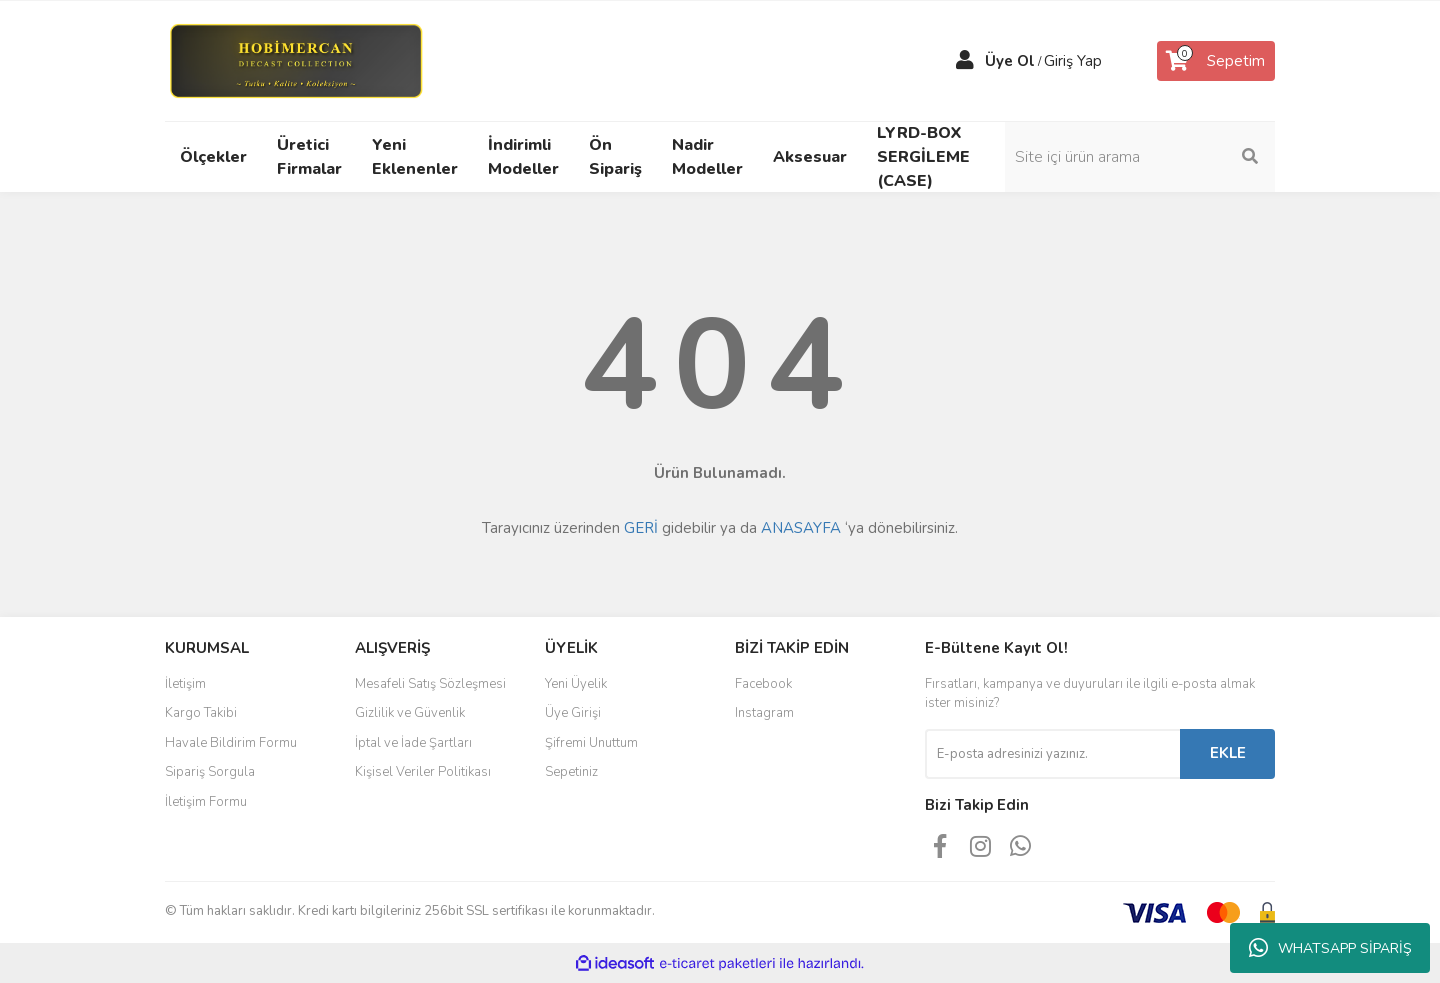 This screenshot has height=983, width=1440. Describe the element at coordinates (413, 743) in the screenshot. I see `İptal ve İade Şartları` at that location.